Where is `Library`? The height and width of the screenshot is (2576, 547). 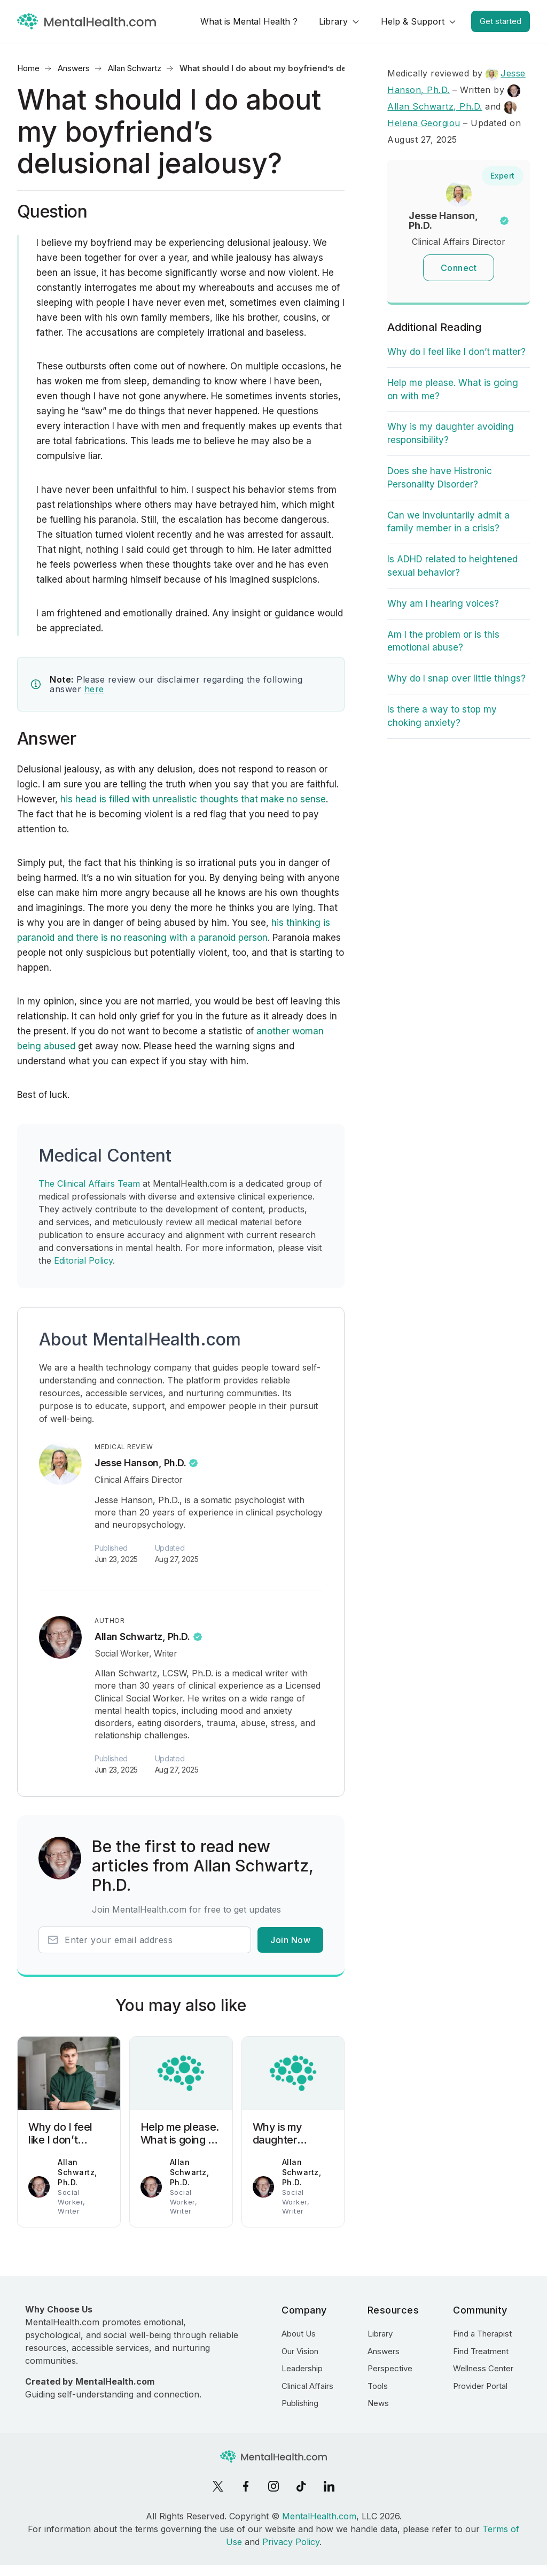 Library is located at coordinates (333, 21).